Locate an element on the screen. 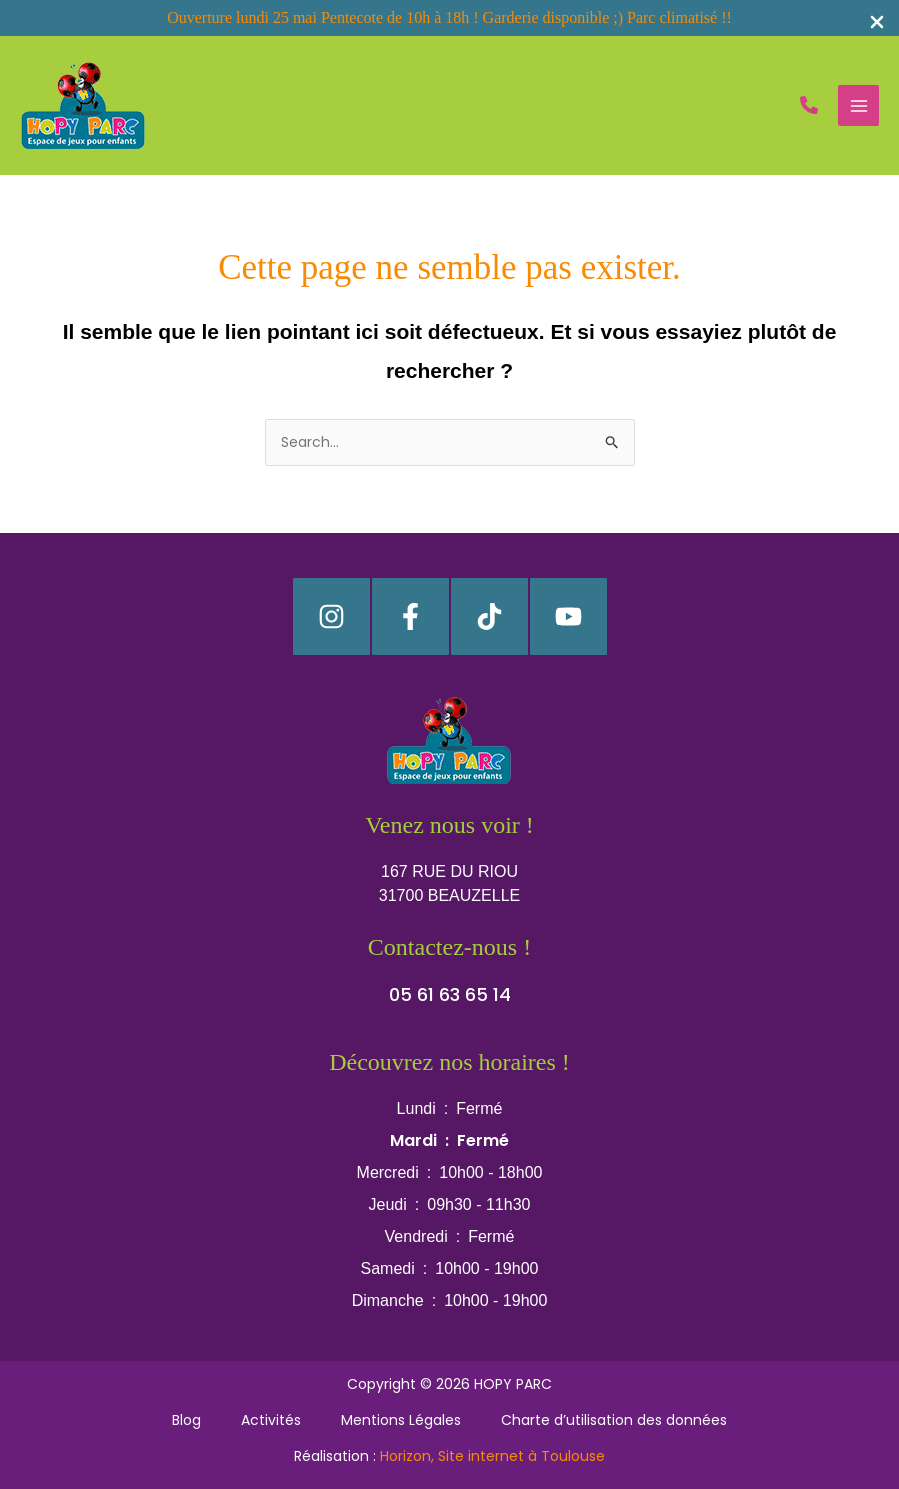 The height and width of the screenshot is (1489, 899). [Close Info Bar] is located at coordinates (877, 23).